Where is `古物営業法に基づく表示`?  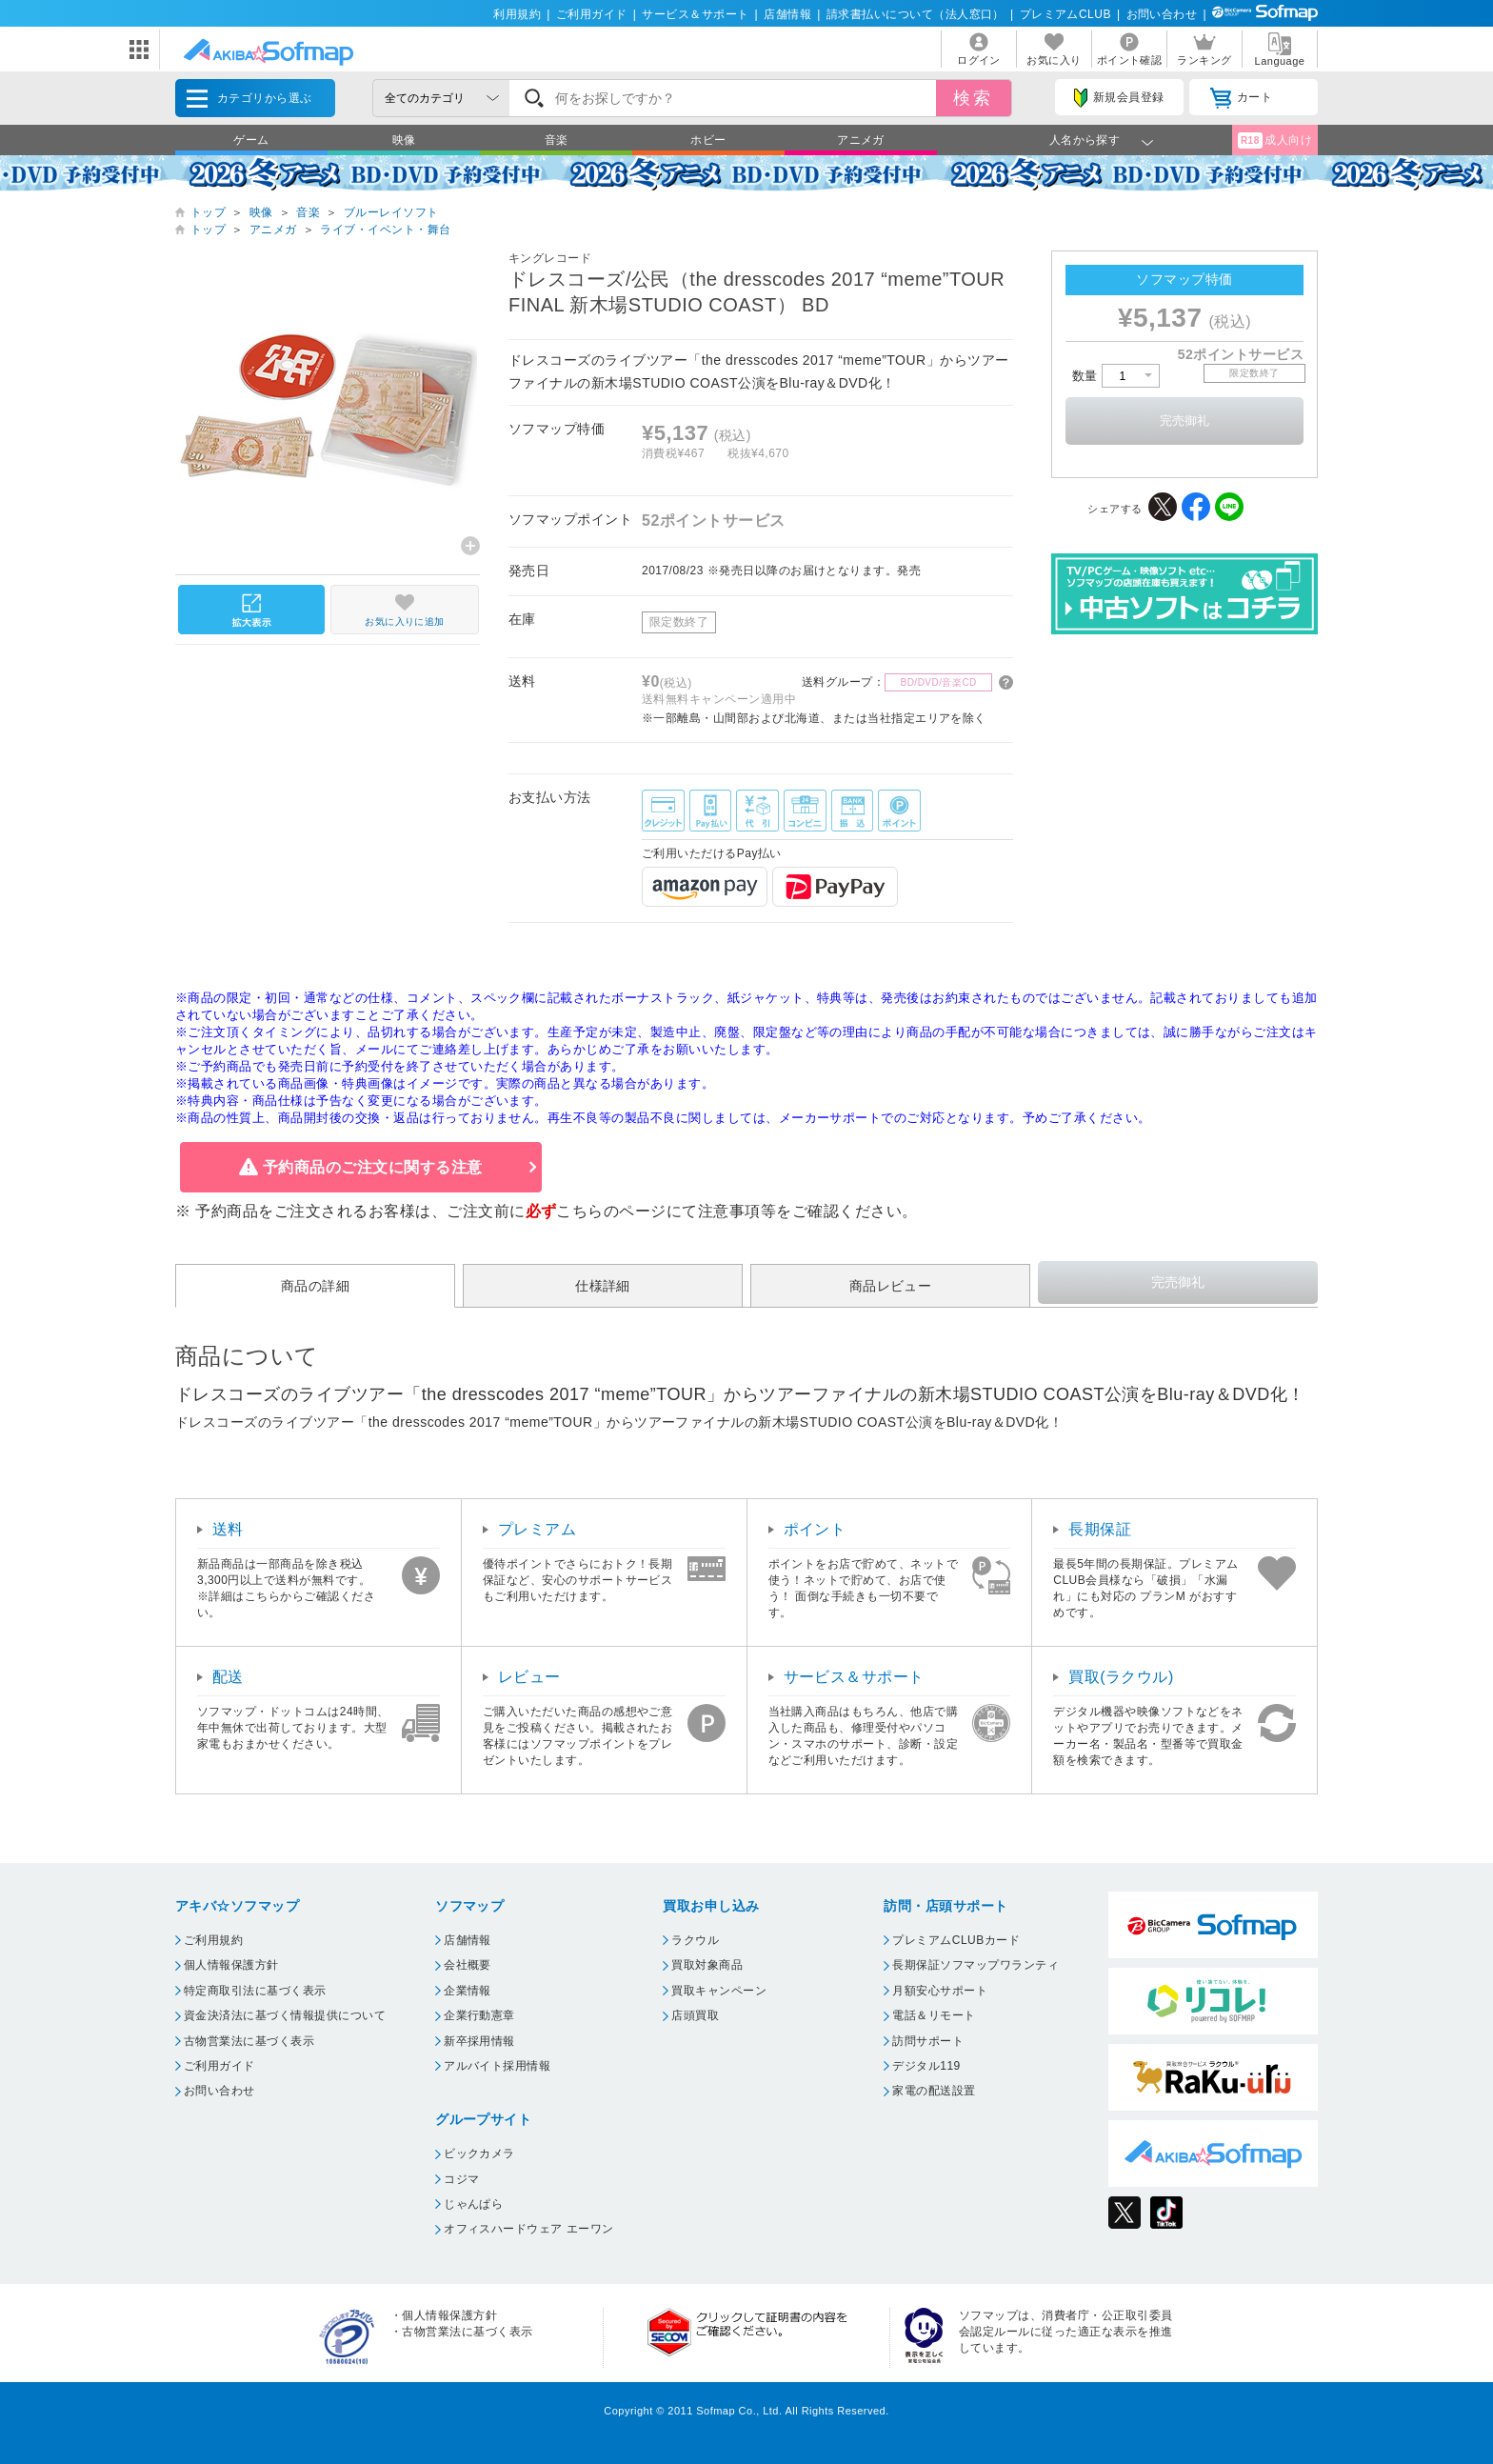
古物営業法に基づく表示 is located at coordinates (249, 2041).